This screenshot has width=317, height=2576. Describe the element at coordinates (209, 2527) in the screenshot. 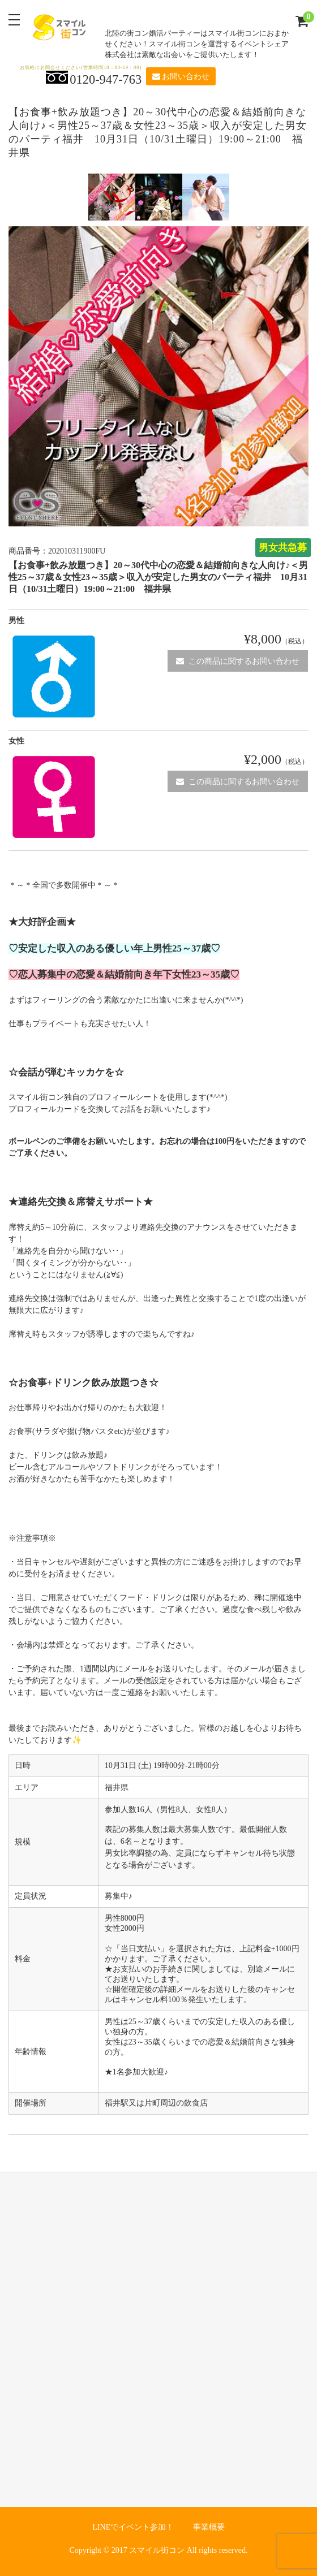

I see `事業概要` at that location.